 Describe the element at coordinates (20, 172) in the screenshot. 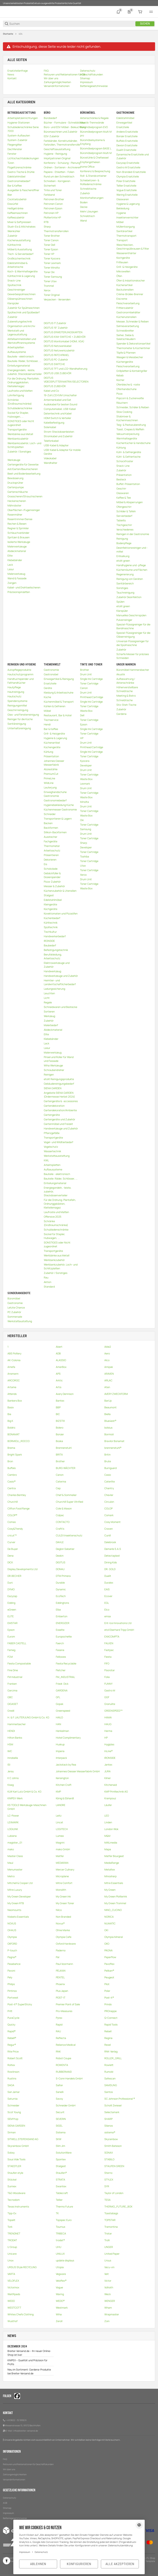

I see `Gastro-Tische & Stühle` at that location.